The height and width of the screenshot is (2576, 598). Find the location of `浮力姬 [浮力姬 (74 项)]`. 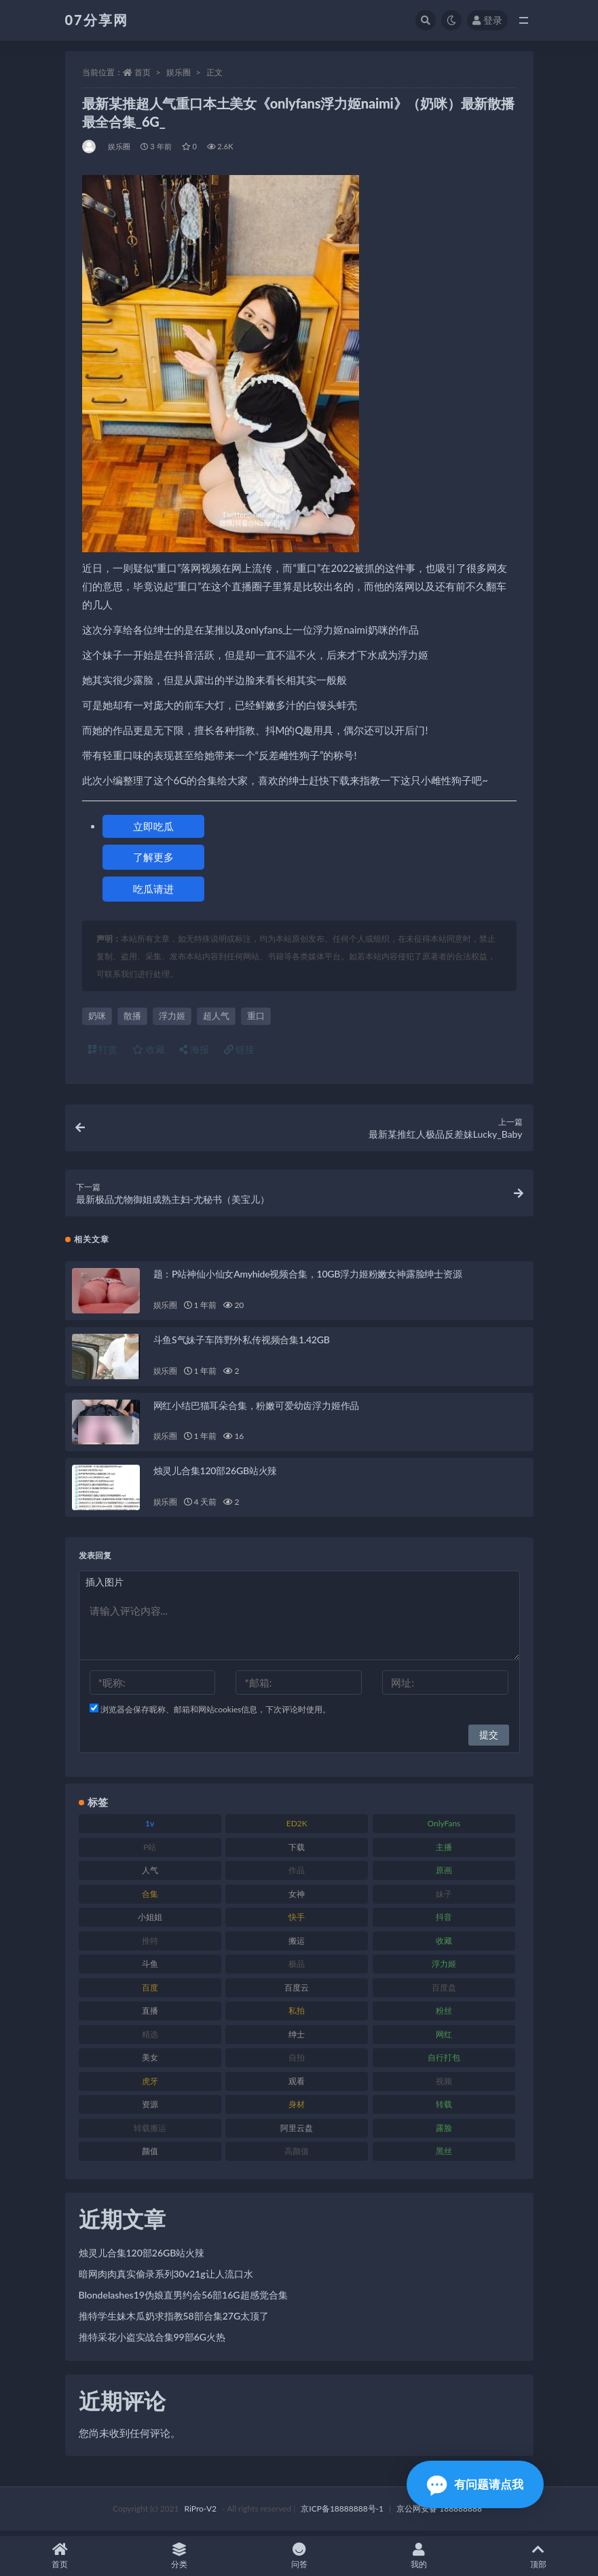

浮力姬 [浮力姬 (74 项)] is located at coordinates (444, 1968).